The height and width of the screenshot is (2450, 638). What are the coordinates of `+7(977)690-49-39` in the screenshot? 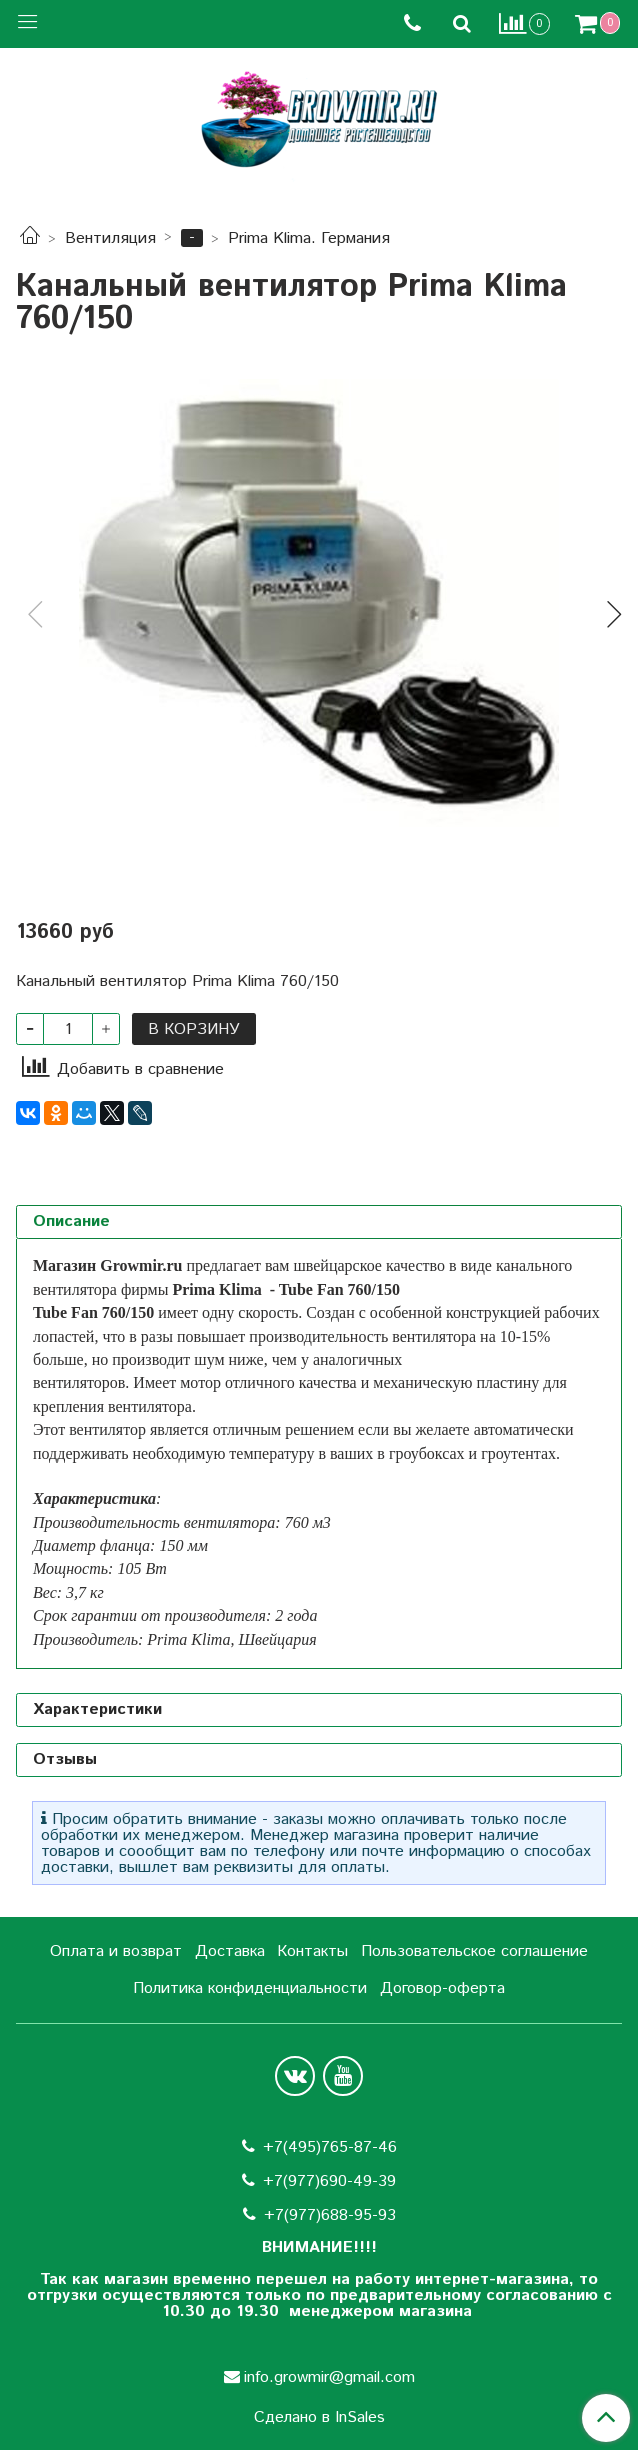 It's located at (329, 2181).